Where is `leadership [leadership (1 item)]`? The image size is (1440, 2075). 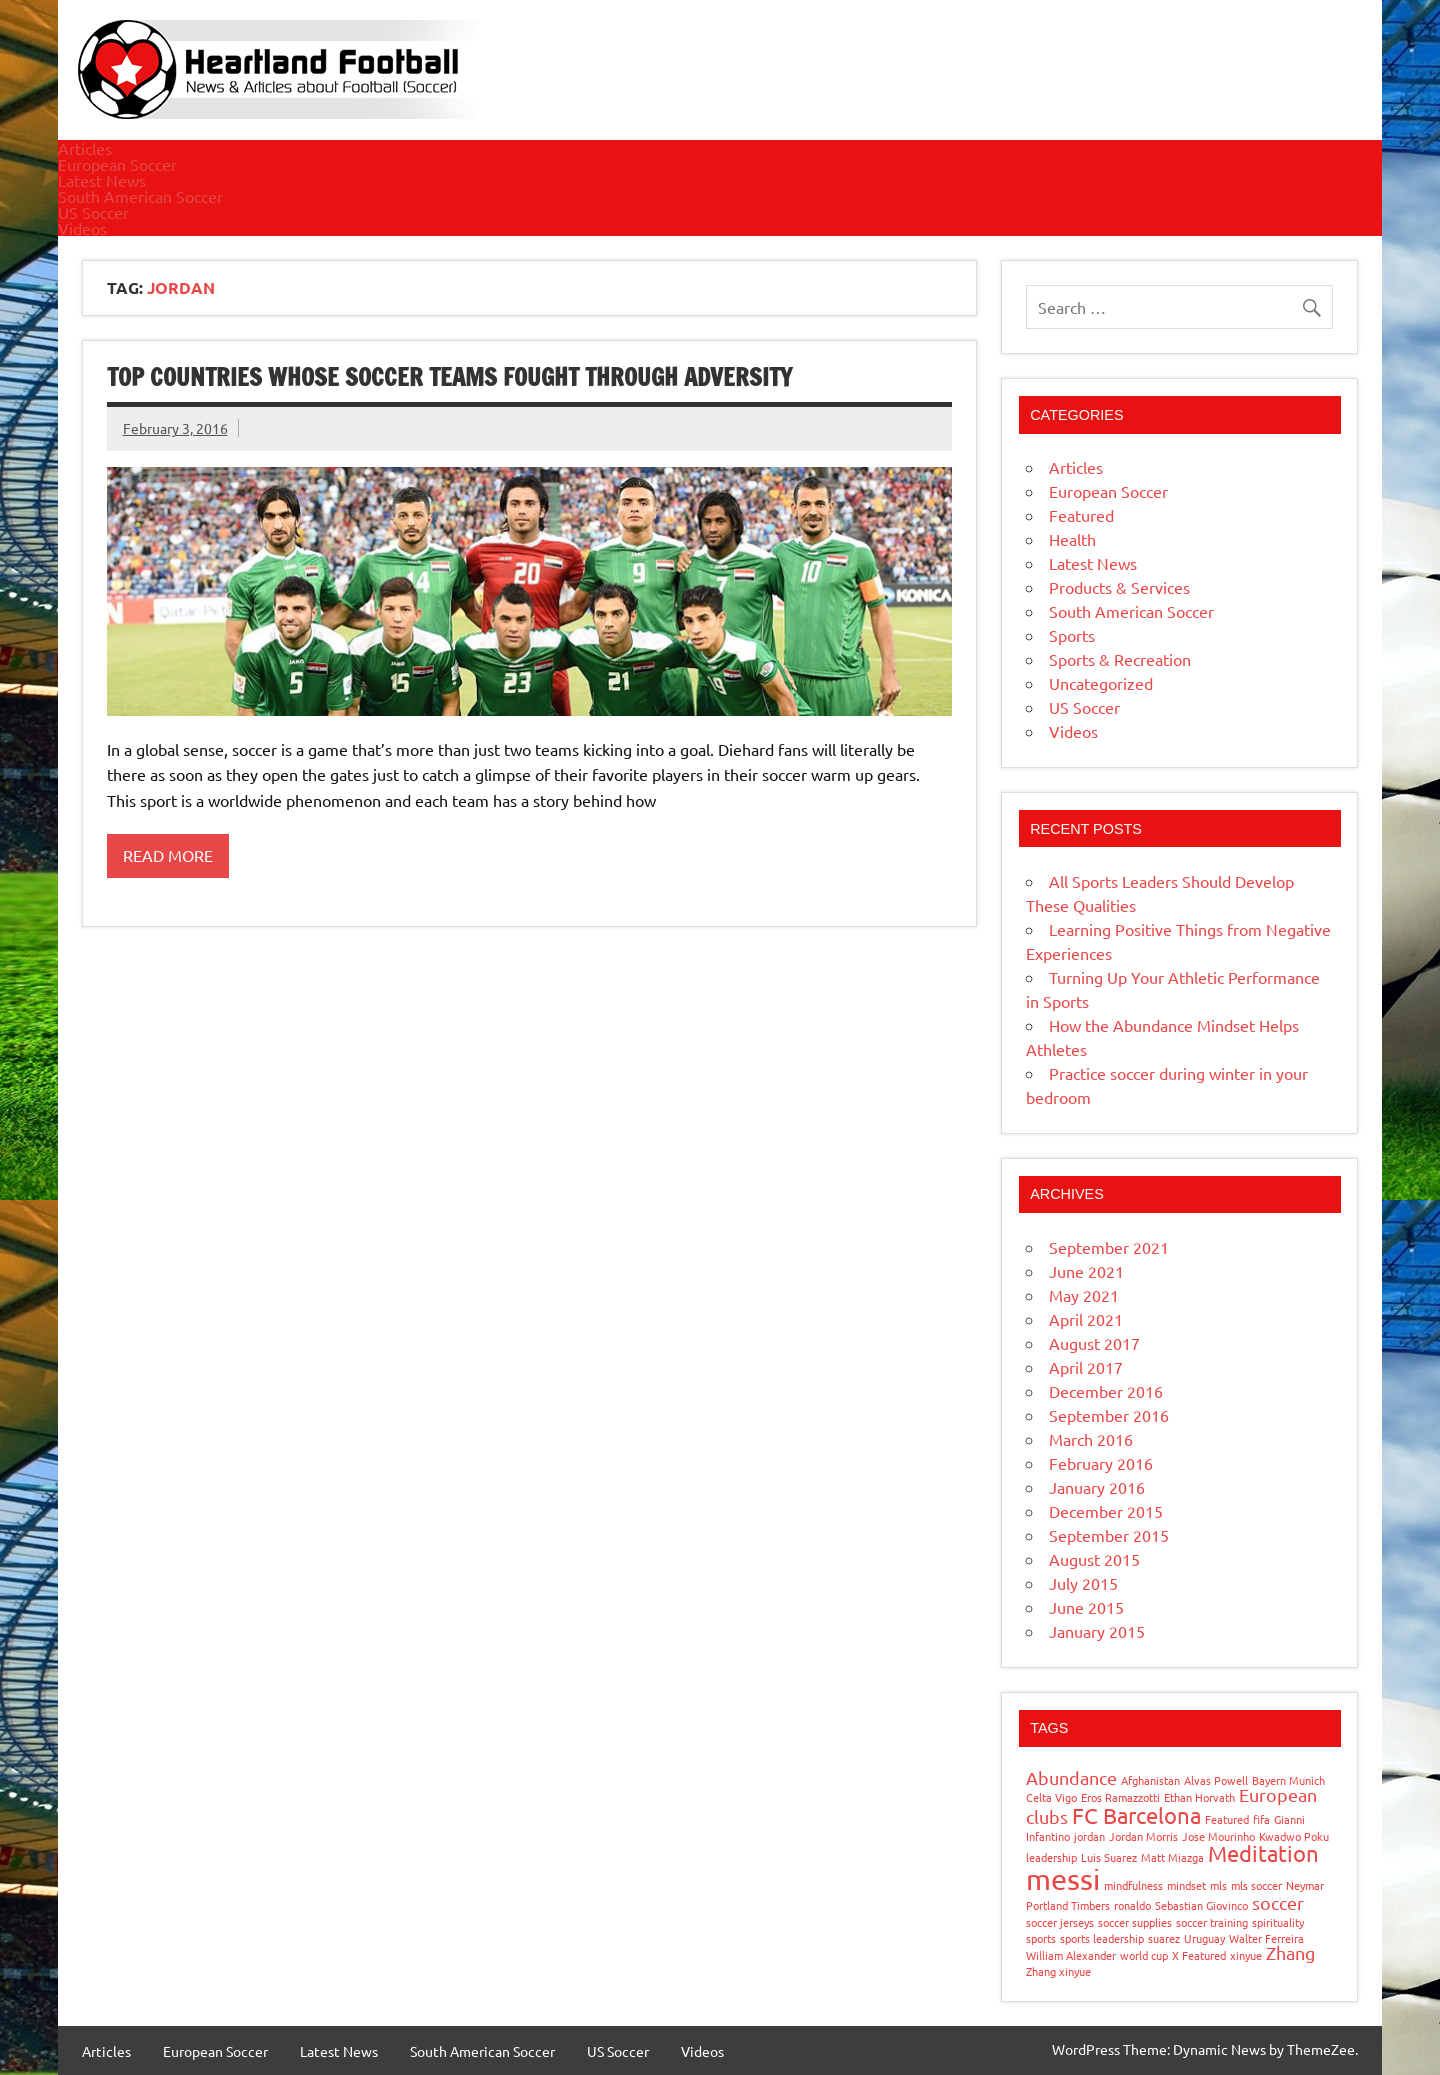
leadership [leadership (1 item)] is located at coordinates (1051, 1857).